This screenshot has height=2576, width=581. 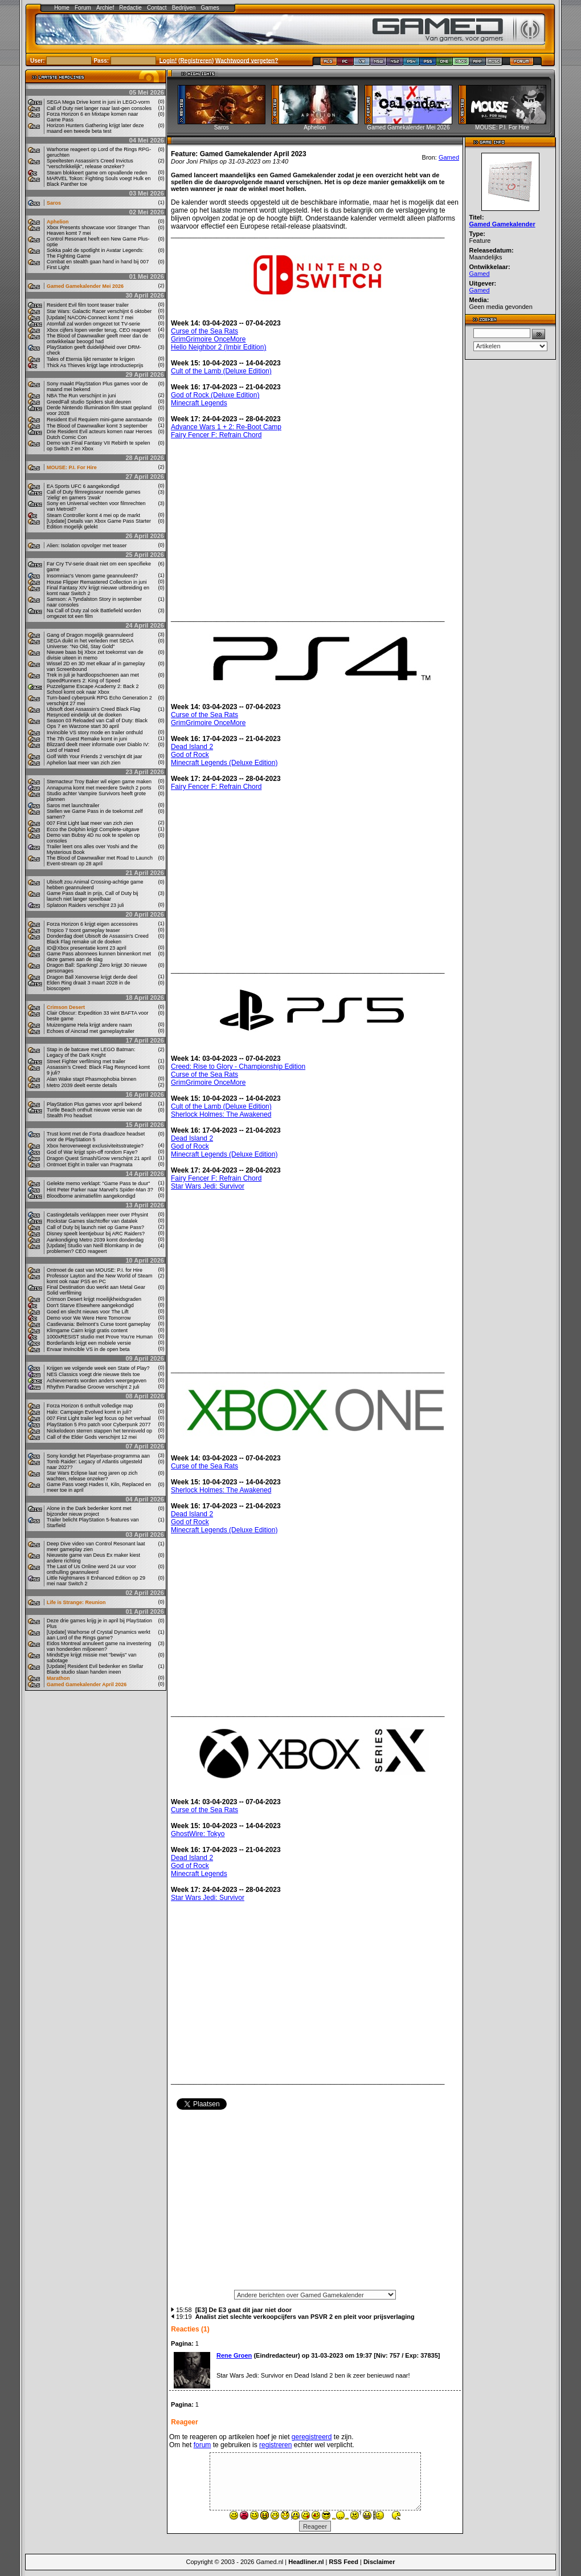 I want to click on MOUSE: P.I. For Hire, so click(x=72, y=467).